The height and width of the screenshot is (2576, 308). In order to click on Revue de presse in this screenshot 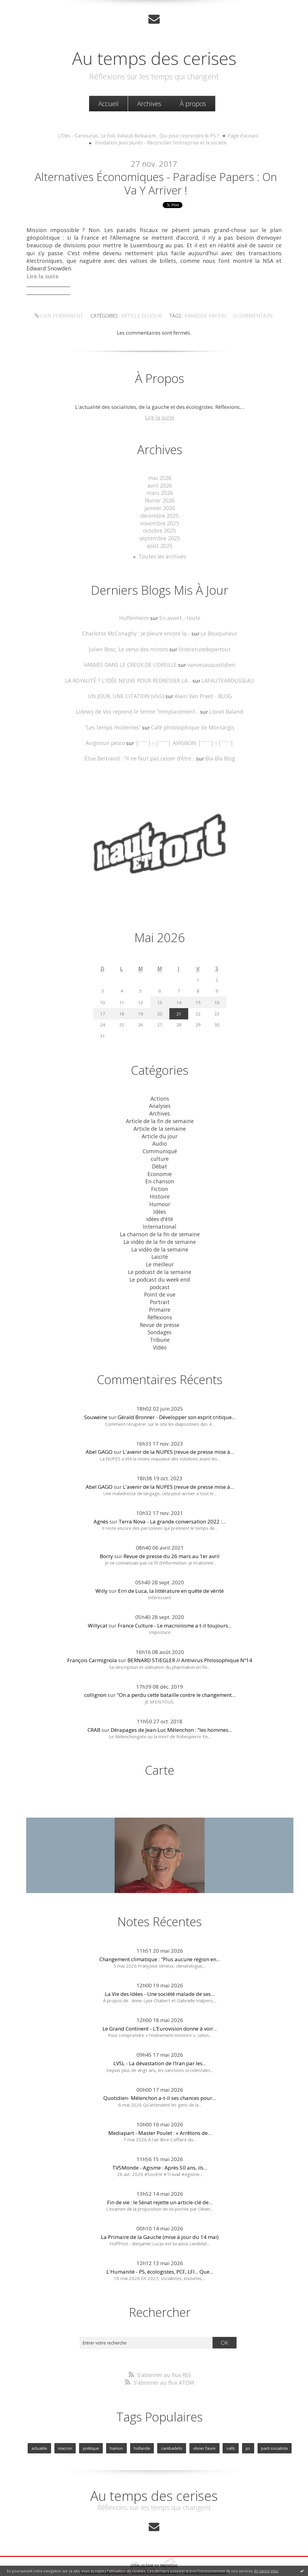, I will do `click(159, 1309)`.